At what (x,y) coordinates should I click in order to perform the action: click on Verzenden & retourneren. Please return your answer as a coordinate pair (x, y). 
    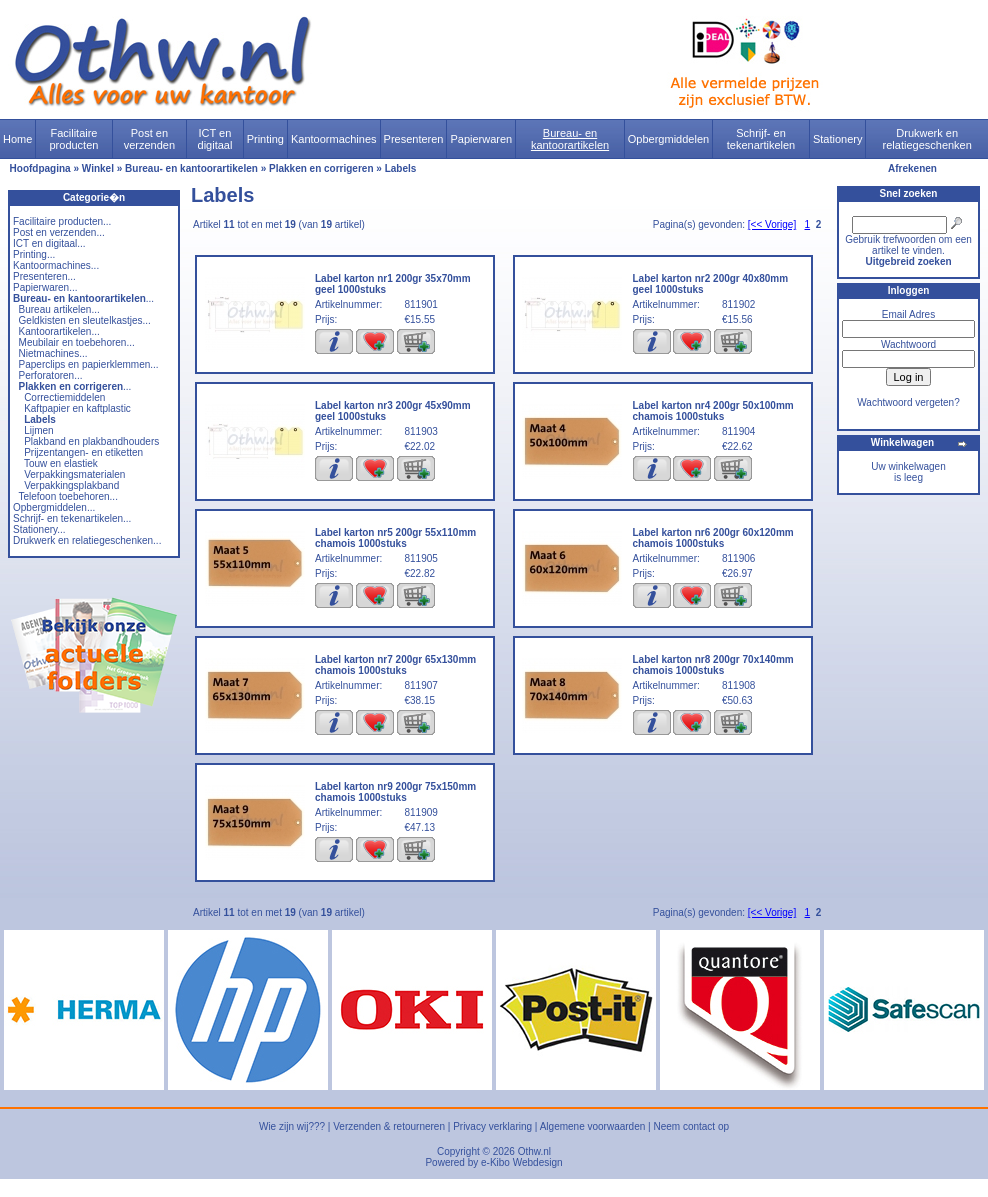
    Looking at the image, I should click on (389, 1126).